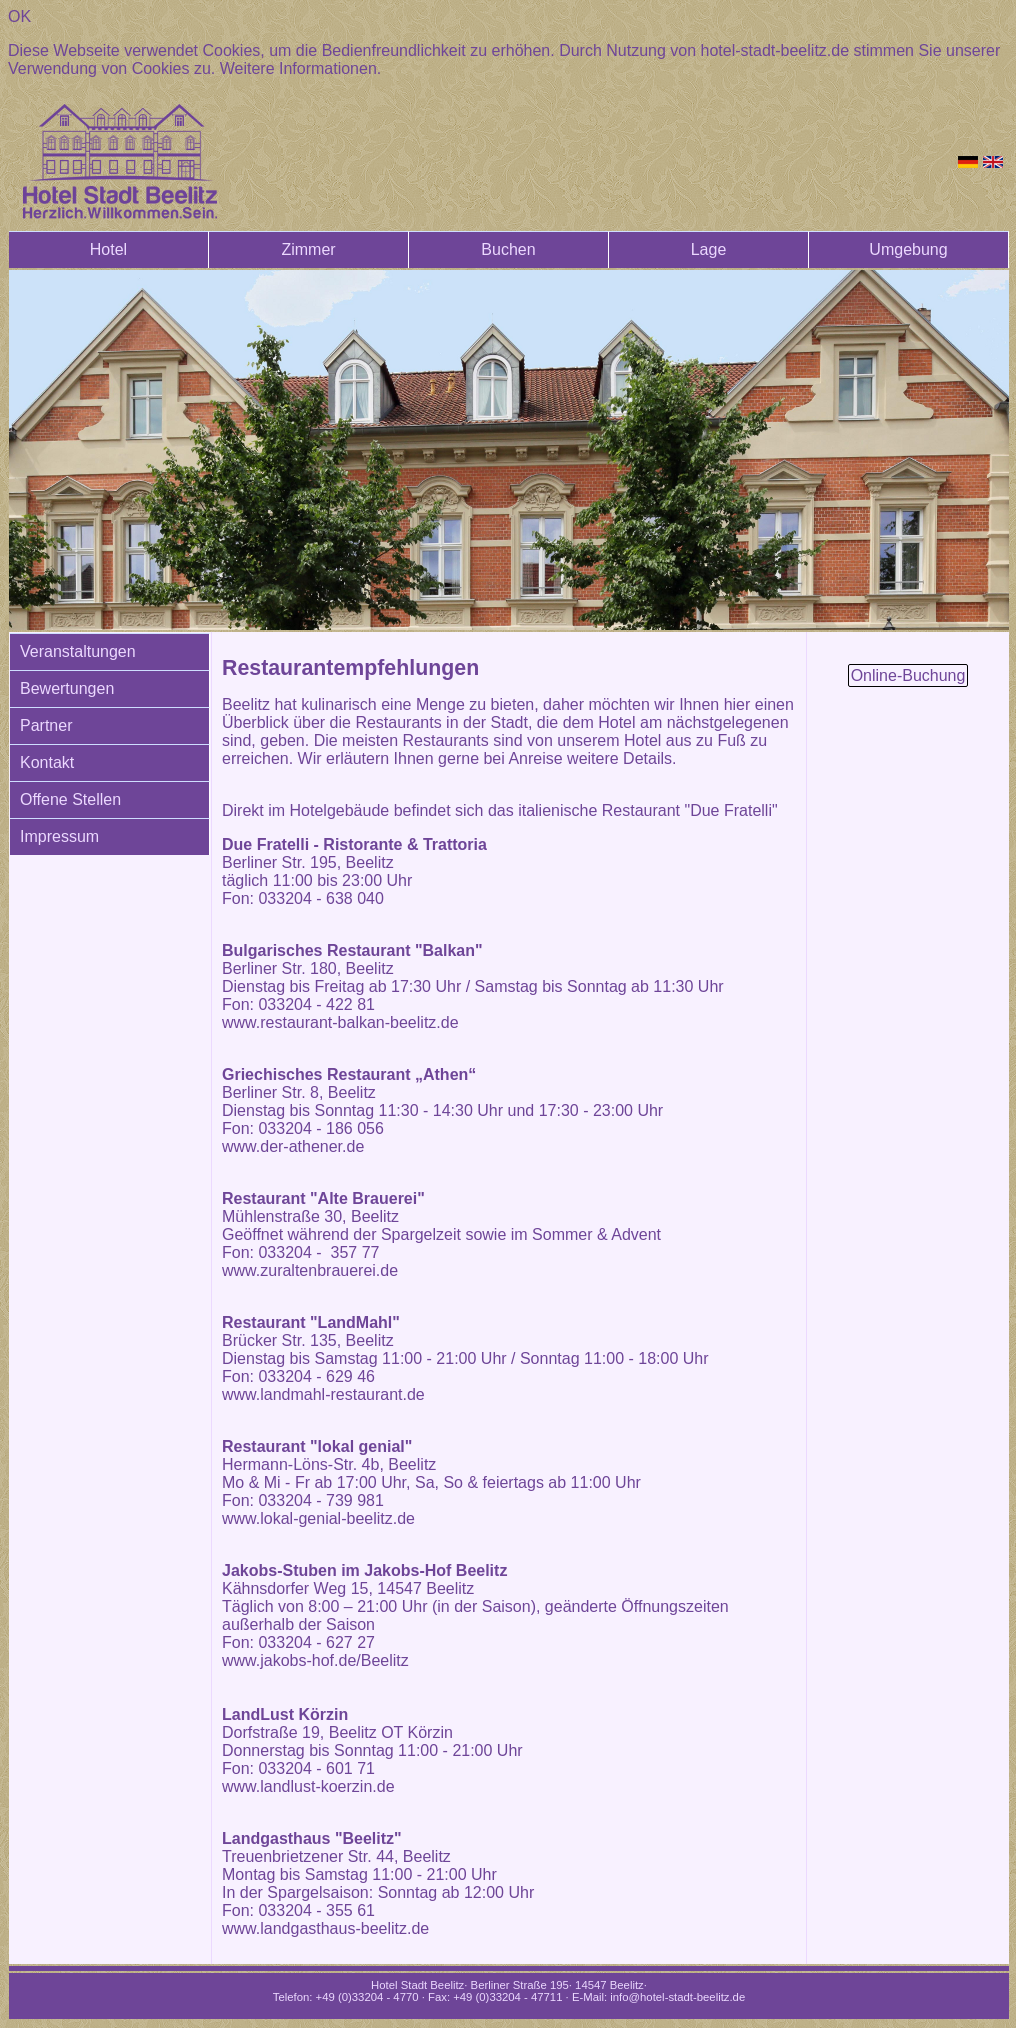 Image resolution: width=1016 pixels, height=2028 pixels. What do you see at coordinates (318, 1518) in the screenshot?
I see `www.lokal-genial-beelitz.de` at bounding box center [318, 1518].